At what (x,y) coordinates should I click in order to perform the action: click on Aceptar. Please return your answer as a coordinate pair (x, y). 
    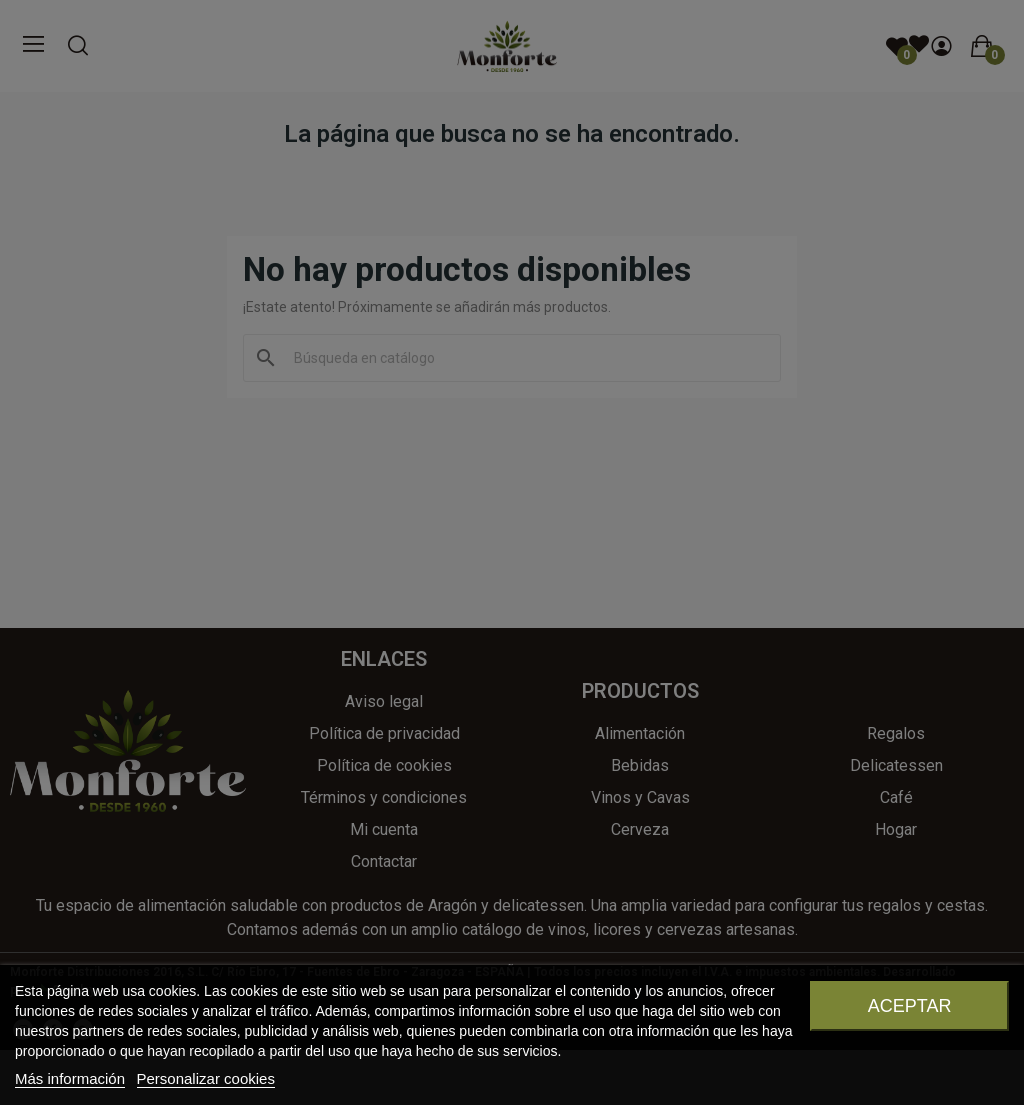
    Looking at the image, I should click on (910, 1006).